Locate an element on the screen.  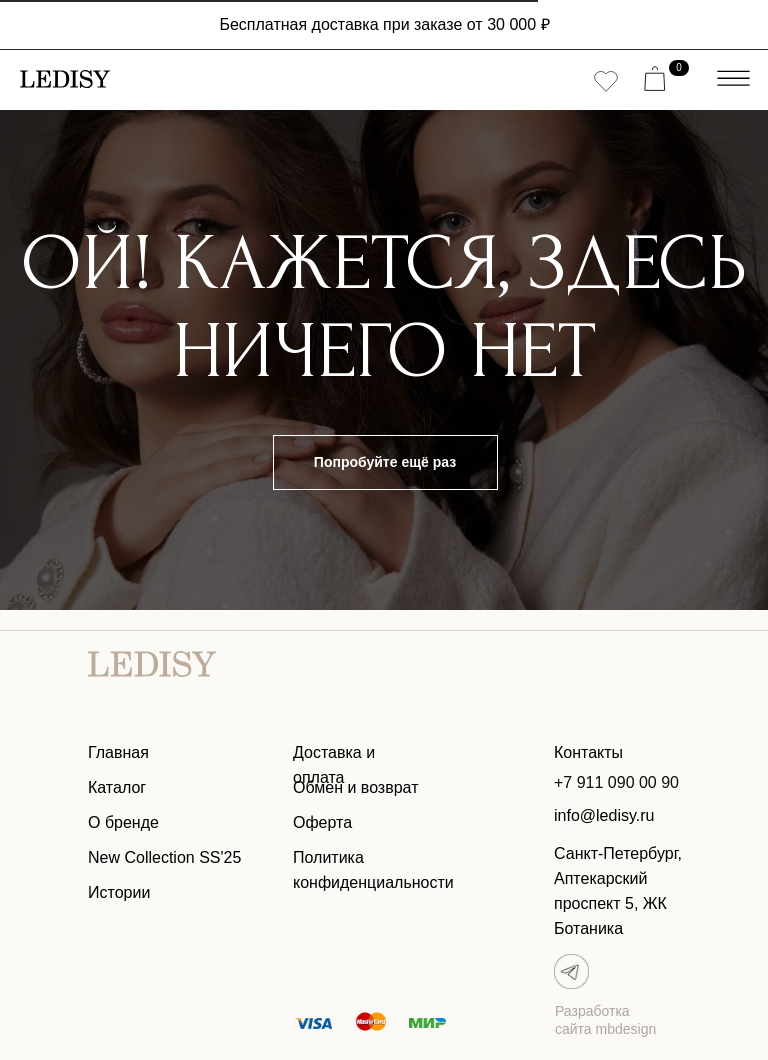
Истории is located at coordinates (119, 892).